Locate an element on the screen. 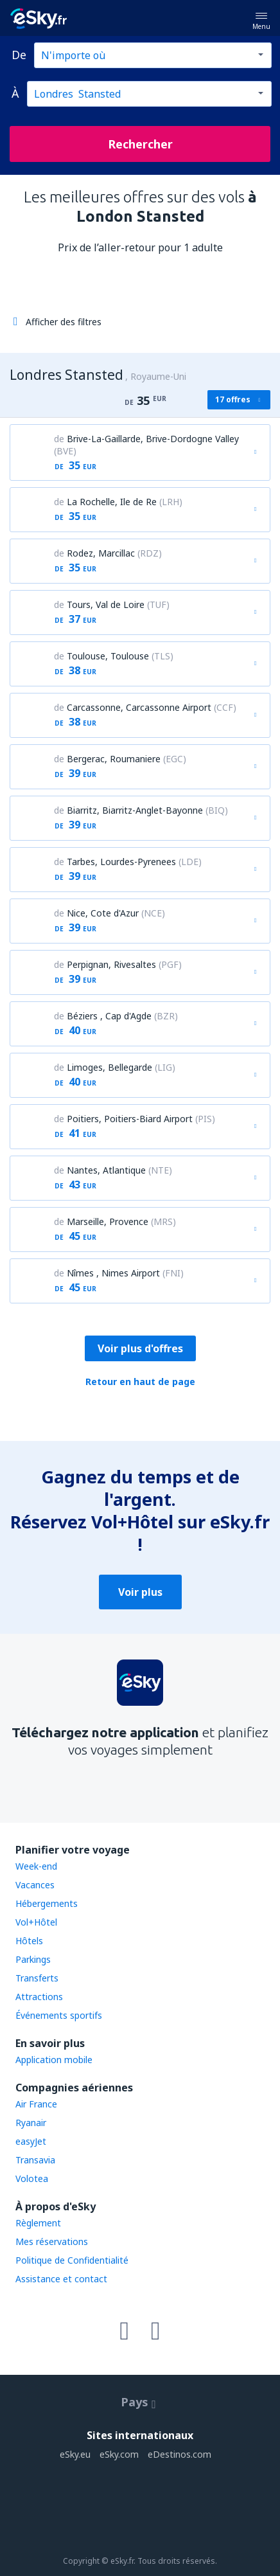  Air France is located at coordinates (36, 2104).